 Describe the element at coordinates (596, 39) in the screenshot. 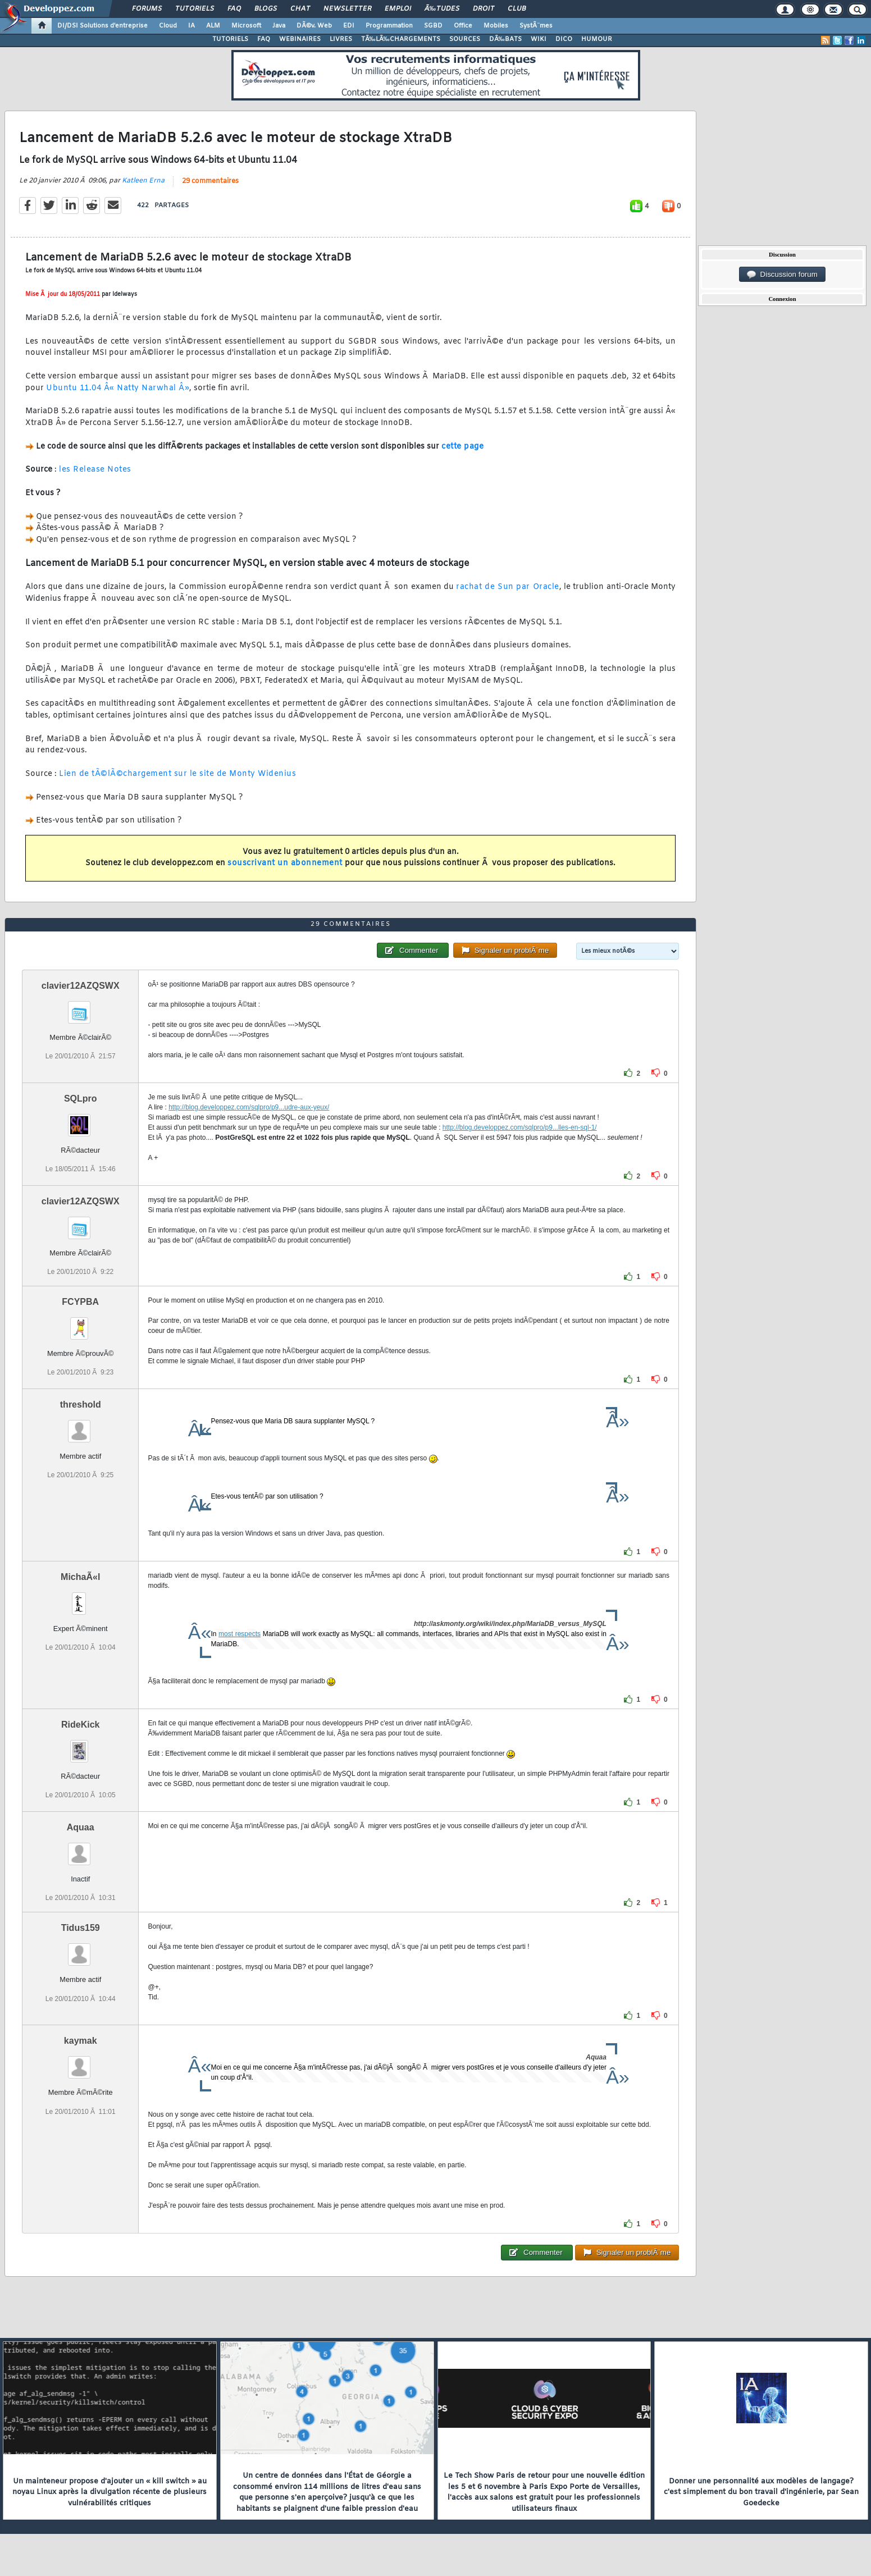

I see `HUMOUR` at that location.